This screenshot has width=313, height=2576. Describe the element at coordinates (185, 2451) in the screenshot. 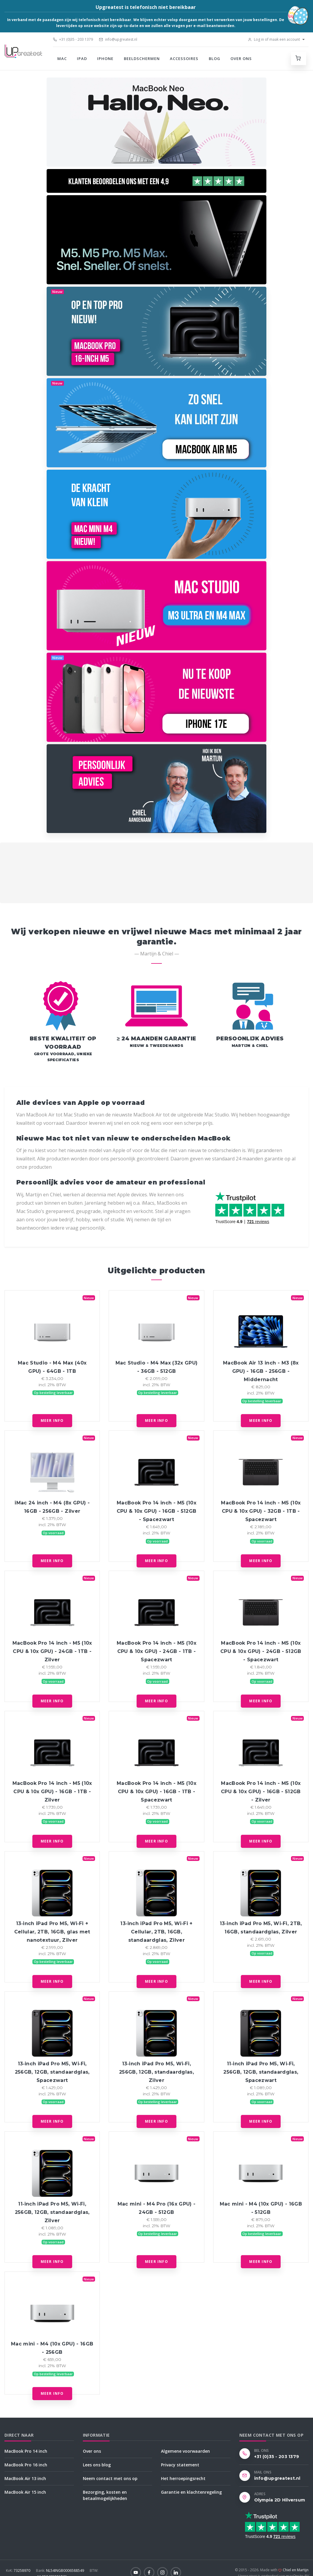

I see `Algemene voorwaarden` at that location.